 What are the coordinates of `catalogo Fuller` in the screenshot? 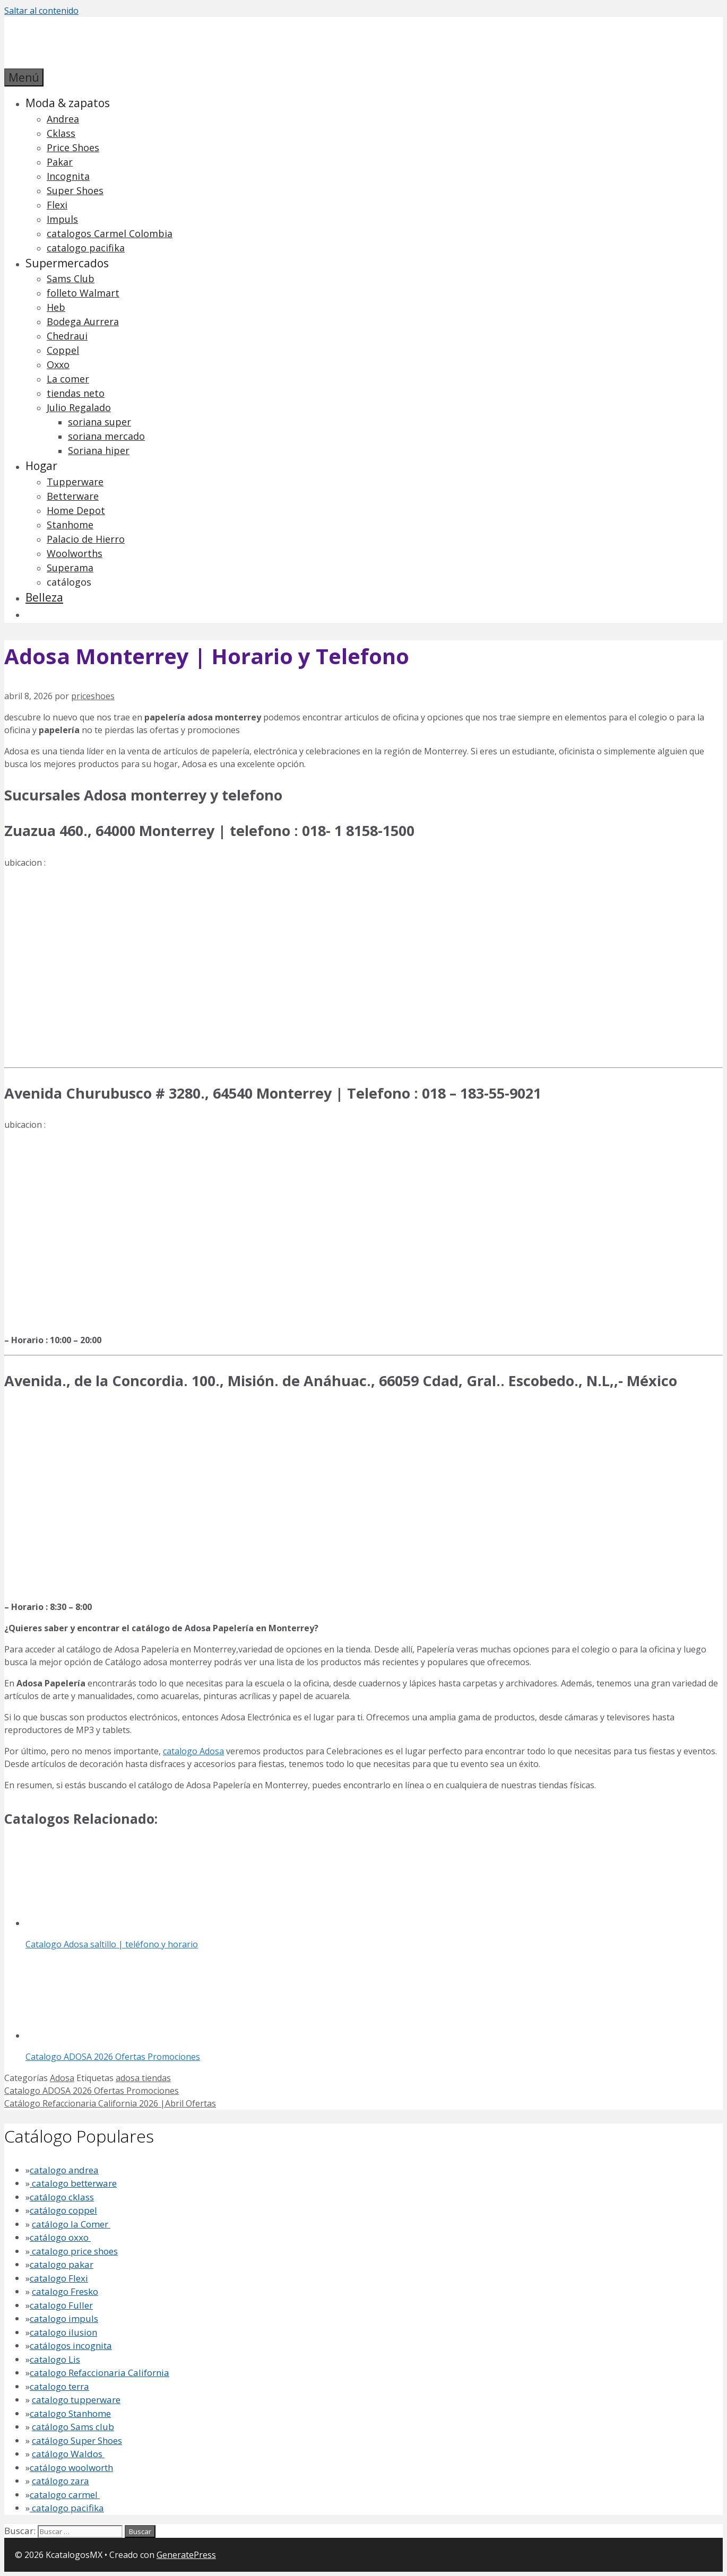 It's located at (61, 2305).